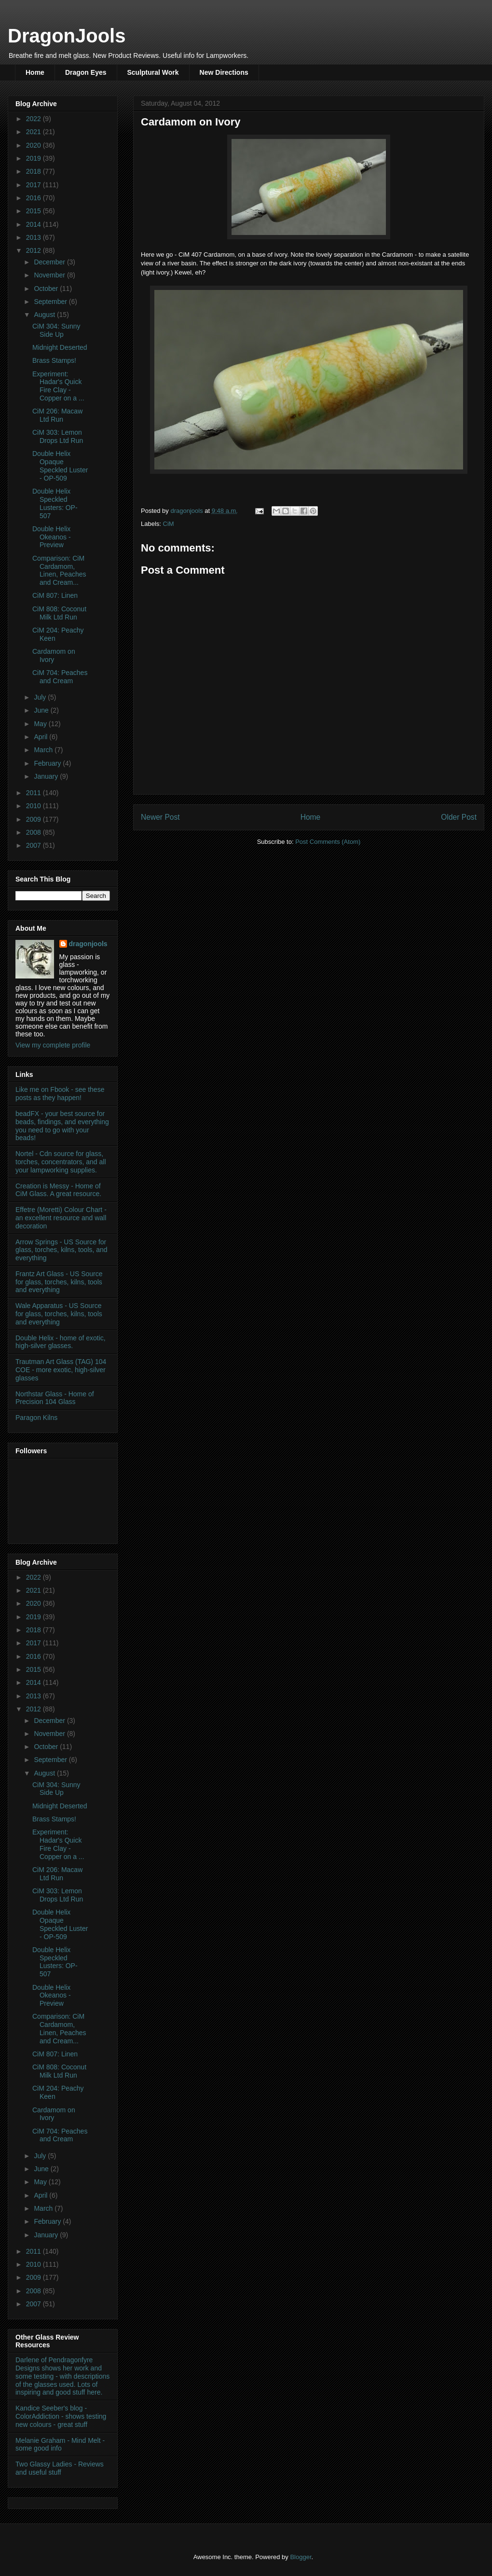 Image resolution: width=492 pixels, height=2576 pixels. What do you see at coordinates (34, 198) in the screenshot?
I see `2016` at bounding box center [34, 198].